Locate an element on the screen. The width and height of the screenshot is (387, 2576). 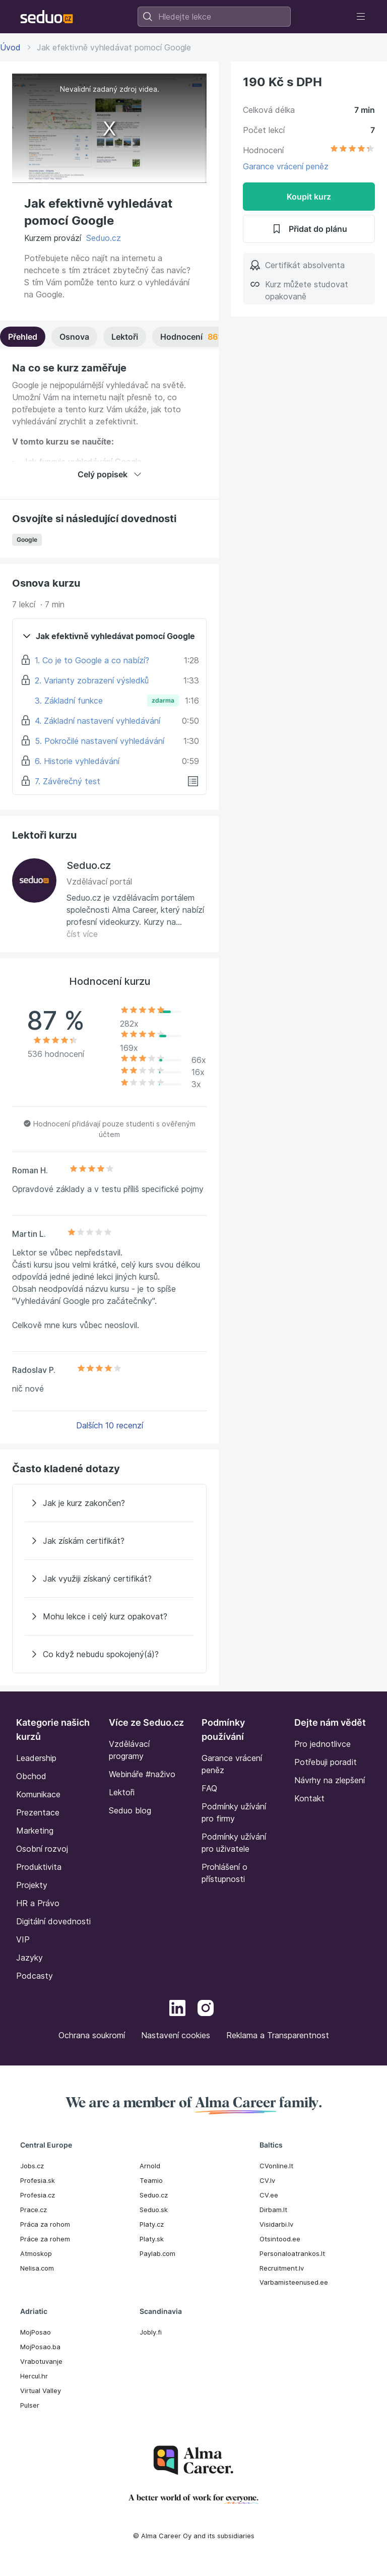
Recruitment.lv is located at coordinates (282, 2268).